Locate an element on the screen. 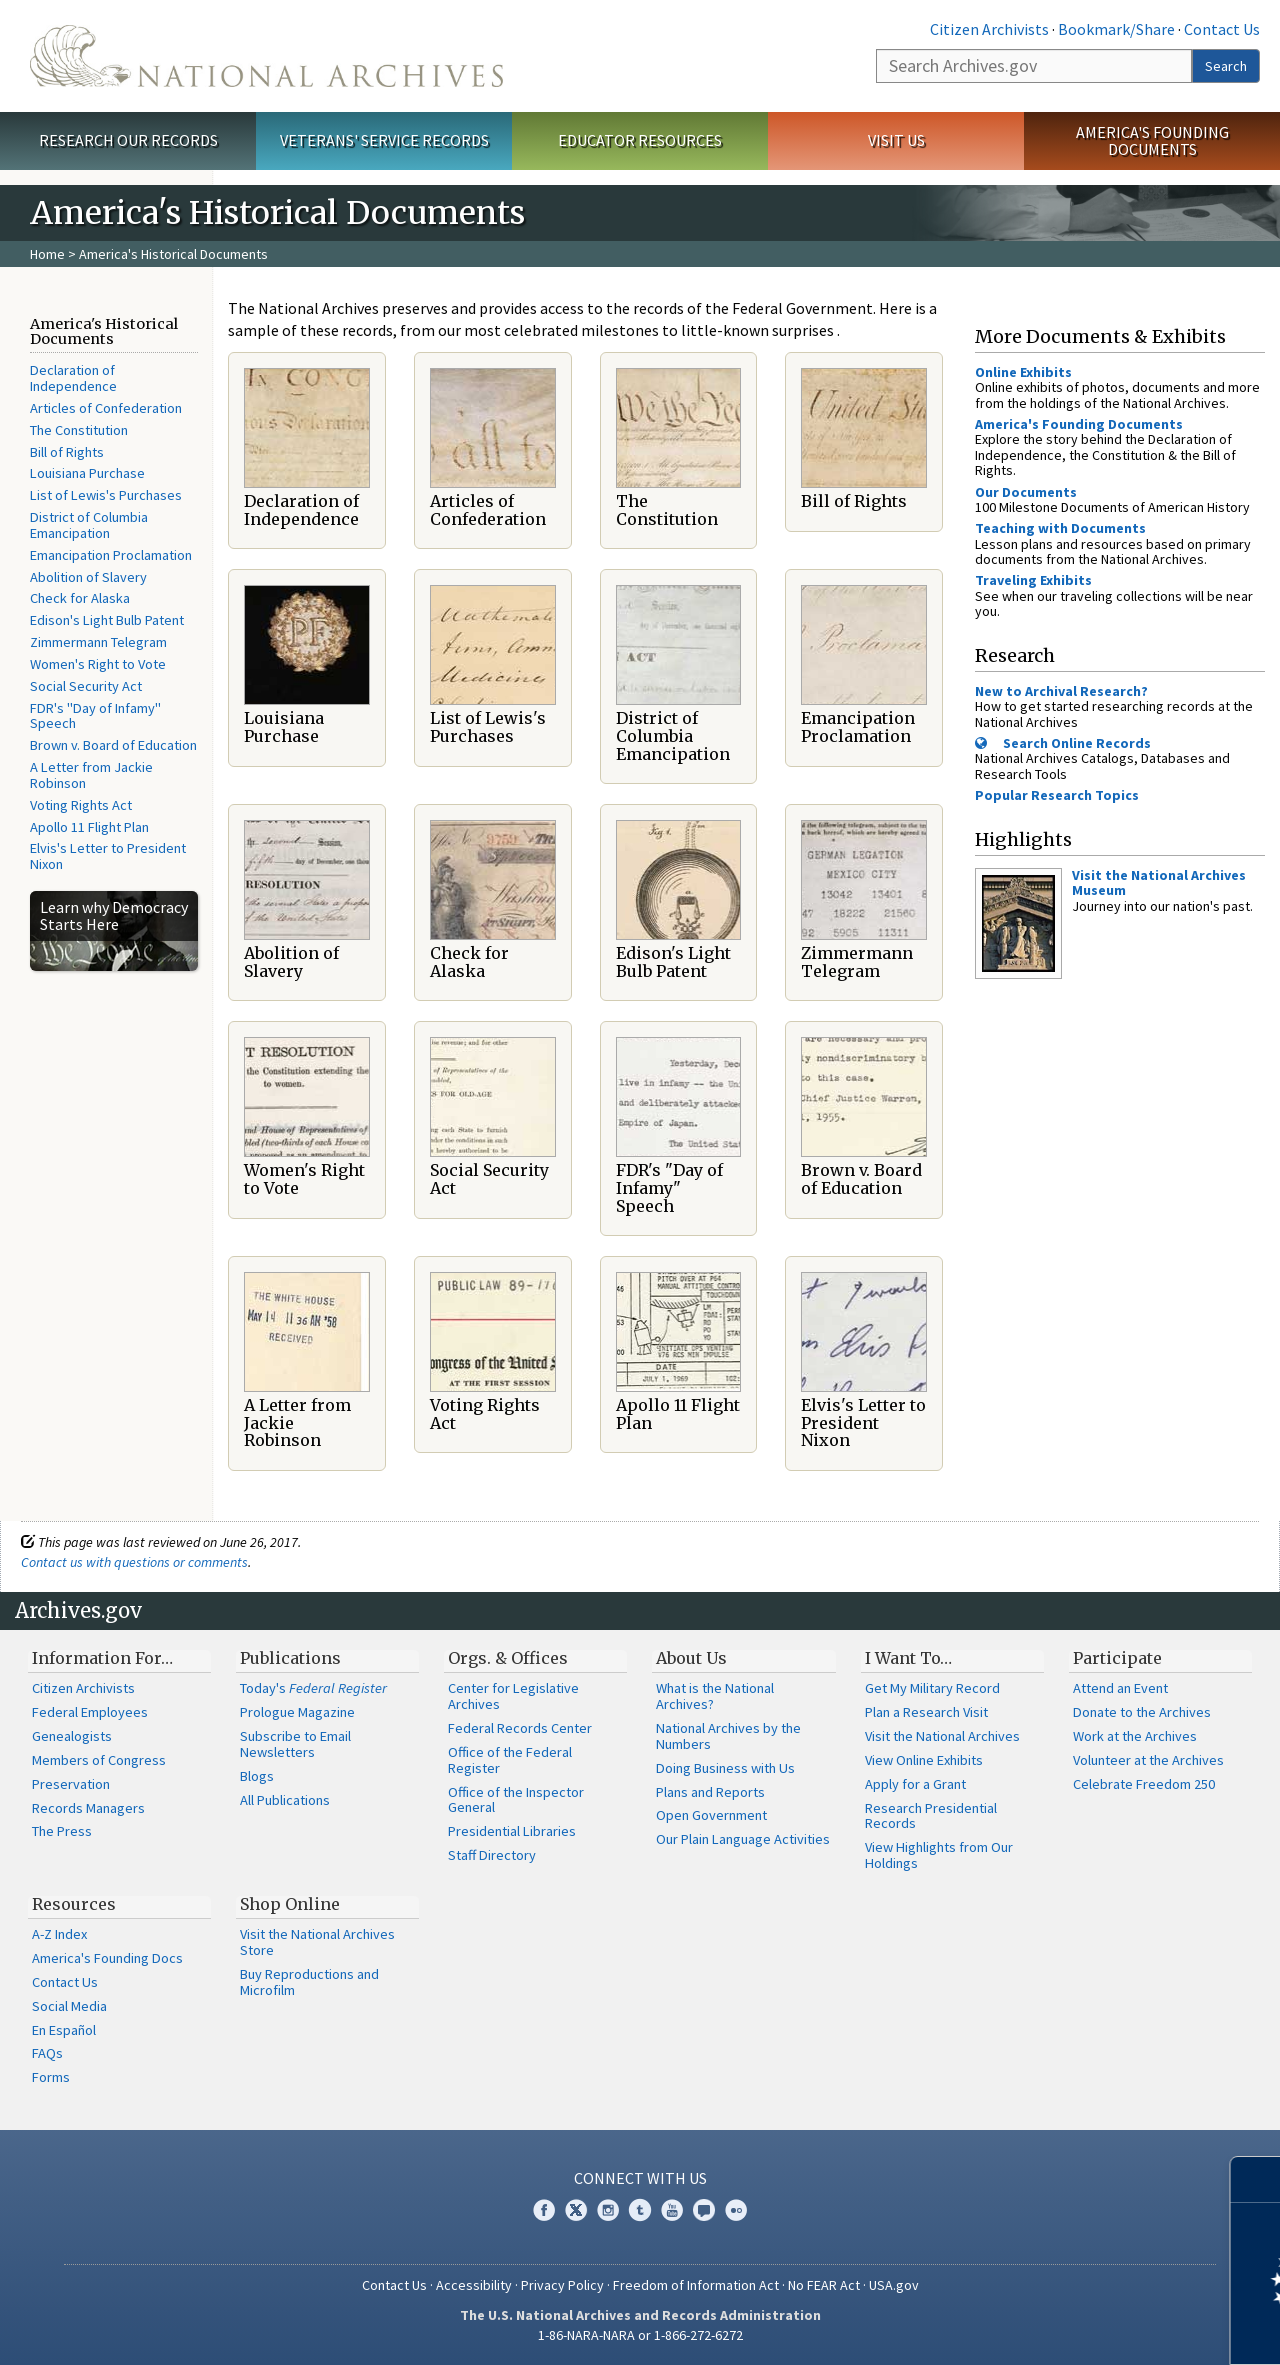  Bookmark/Share is located at coordinates (1116, 29).